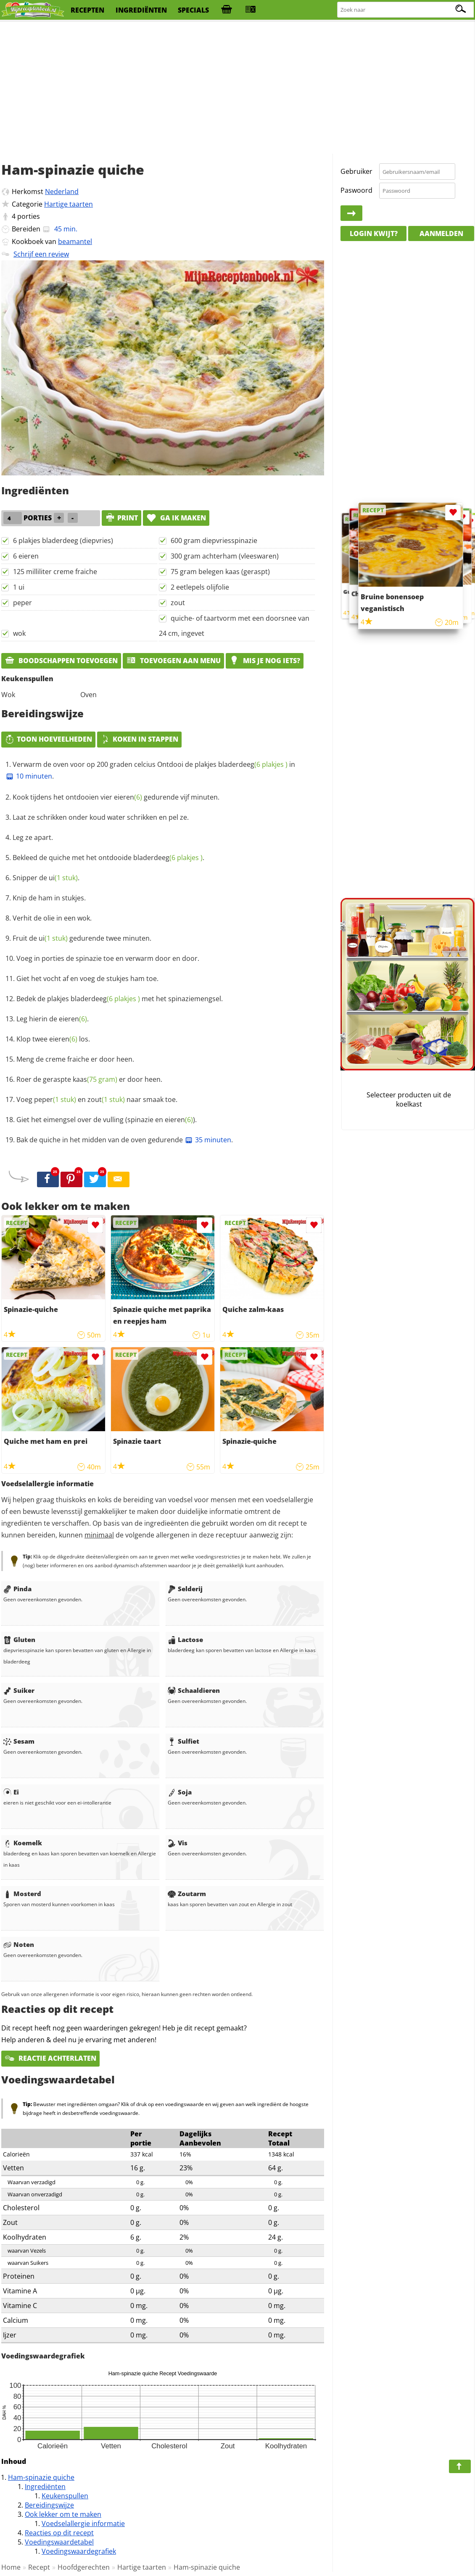  I want to click on ingrediënten, so click(141, 10).